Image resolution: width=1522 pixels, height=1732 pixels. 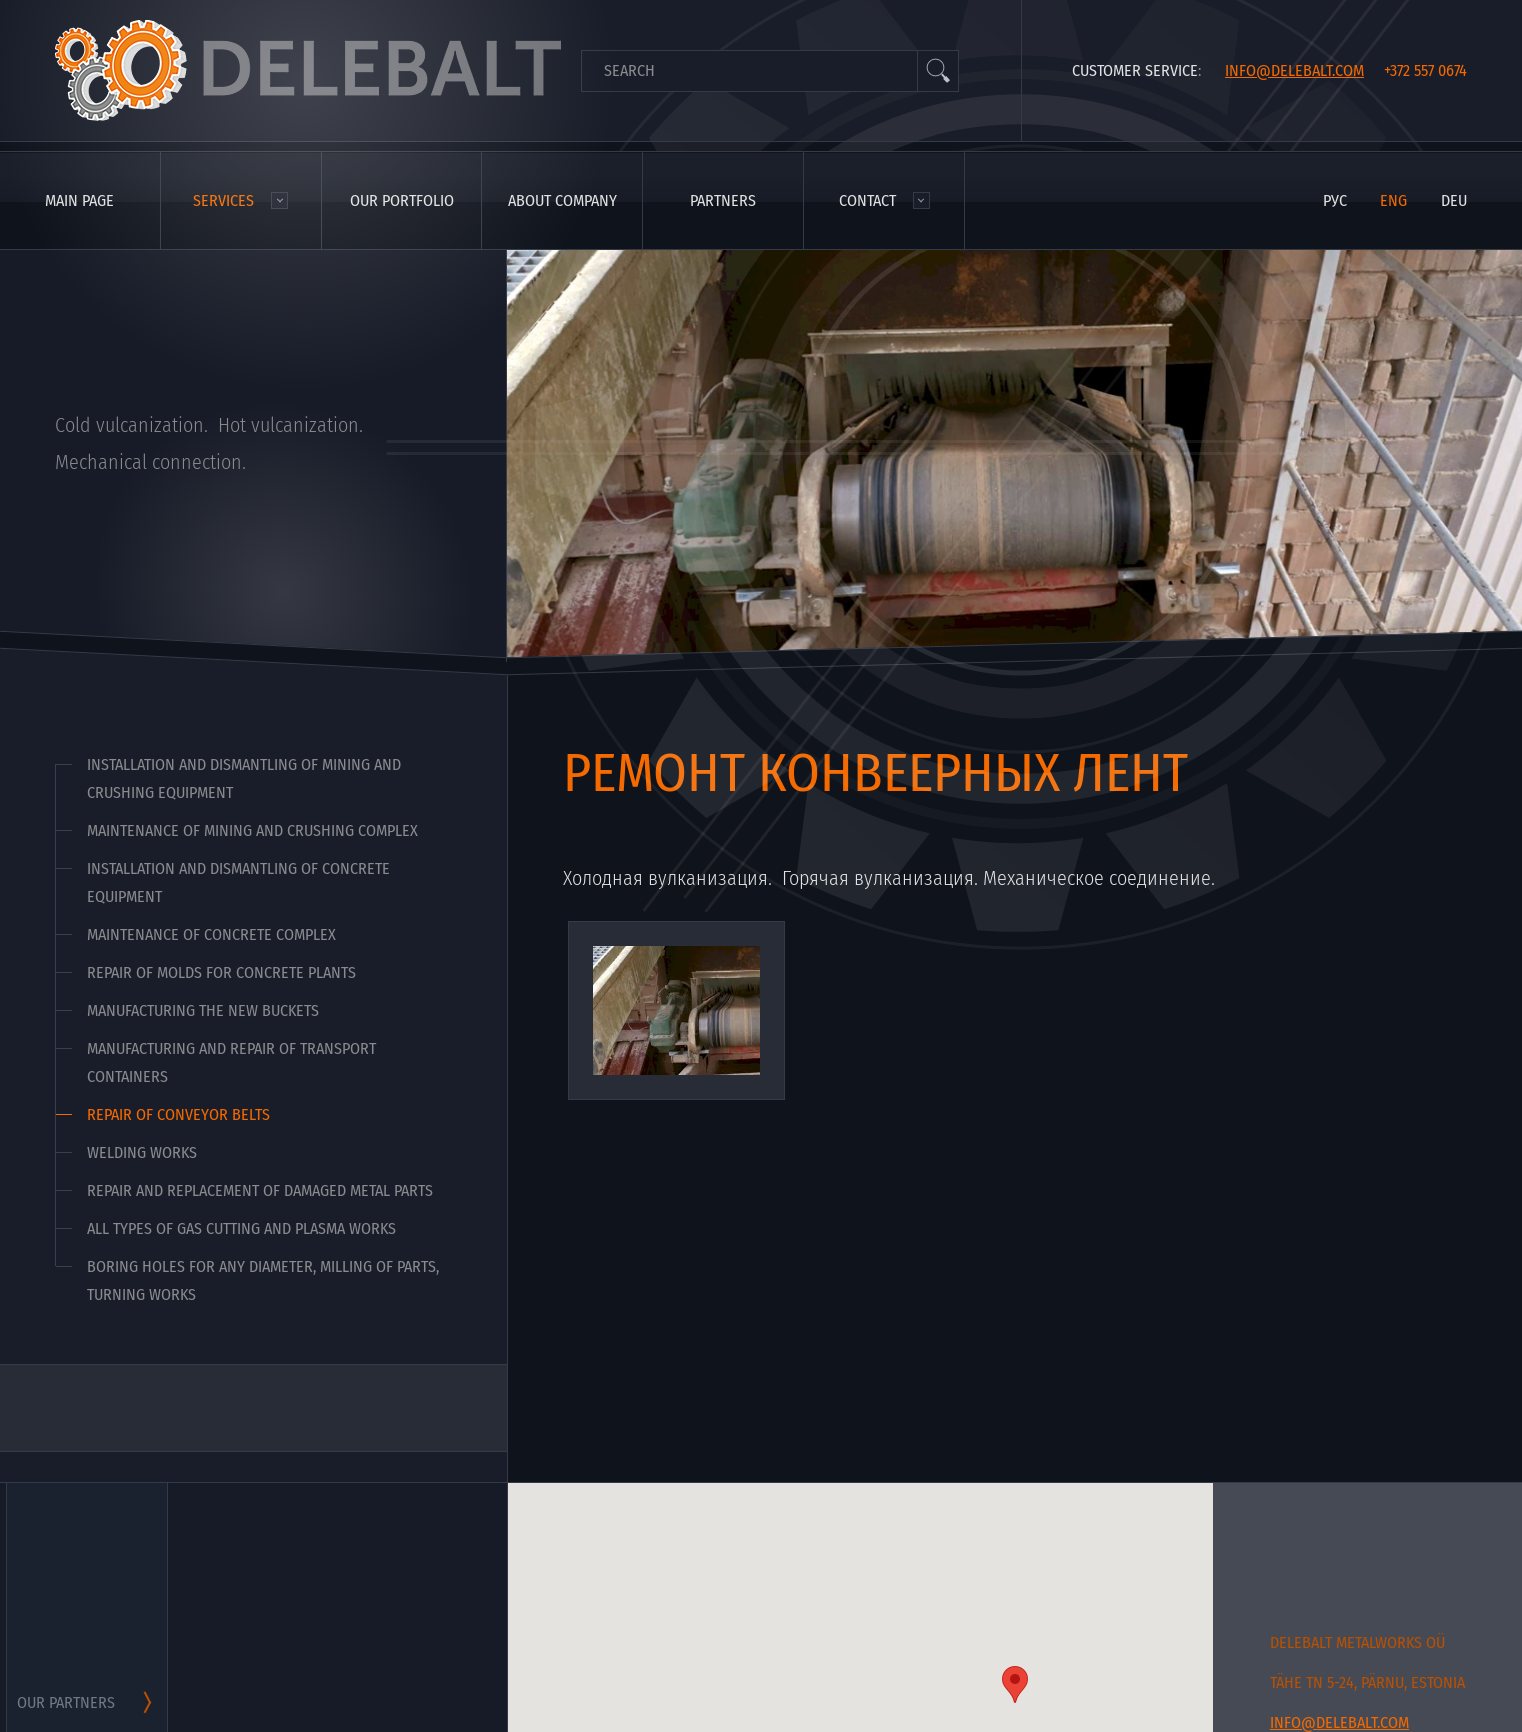 What do you see at coordinates (231, 1062) in the screenshot?
I see `Manufacturing and repair of transport containers [menuitem]` at bounding box center [231, 1062].